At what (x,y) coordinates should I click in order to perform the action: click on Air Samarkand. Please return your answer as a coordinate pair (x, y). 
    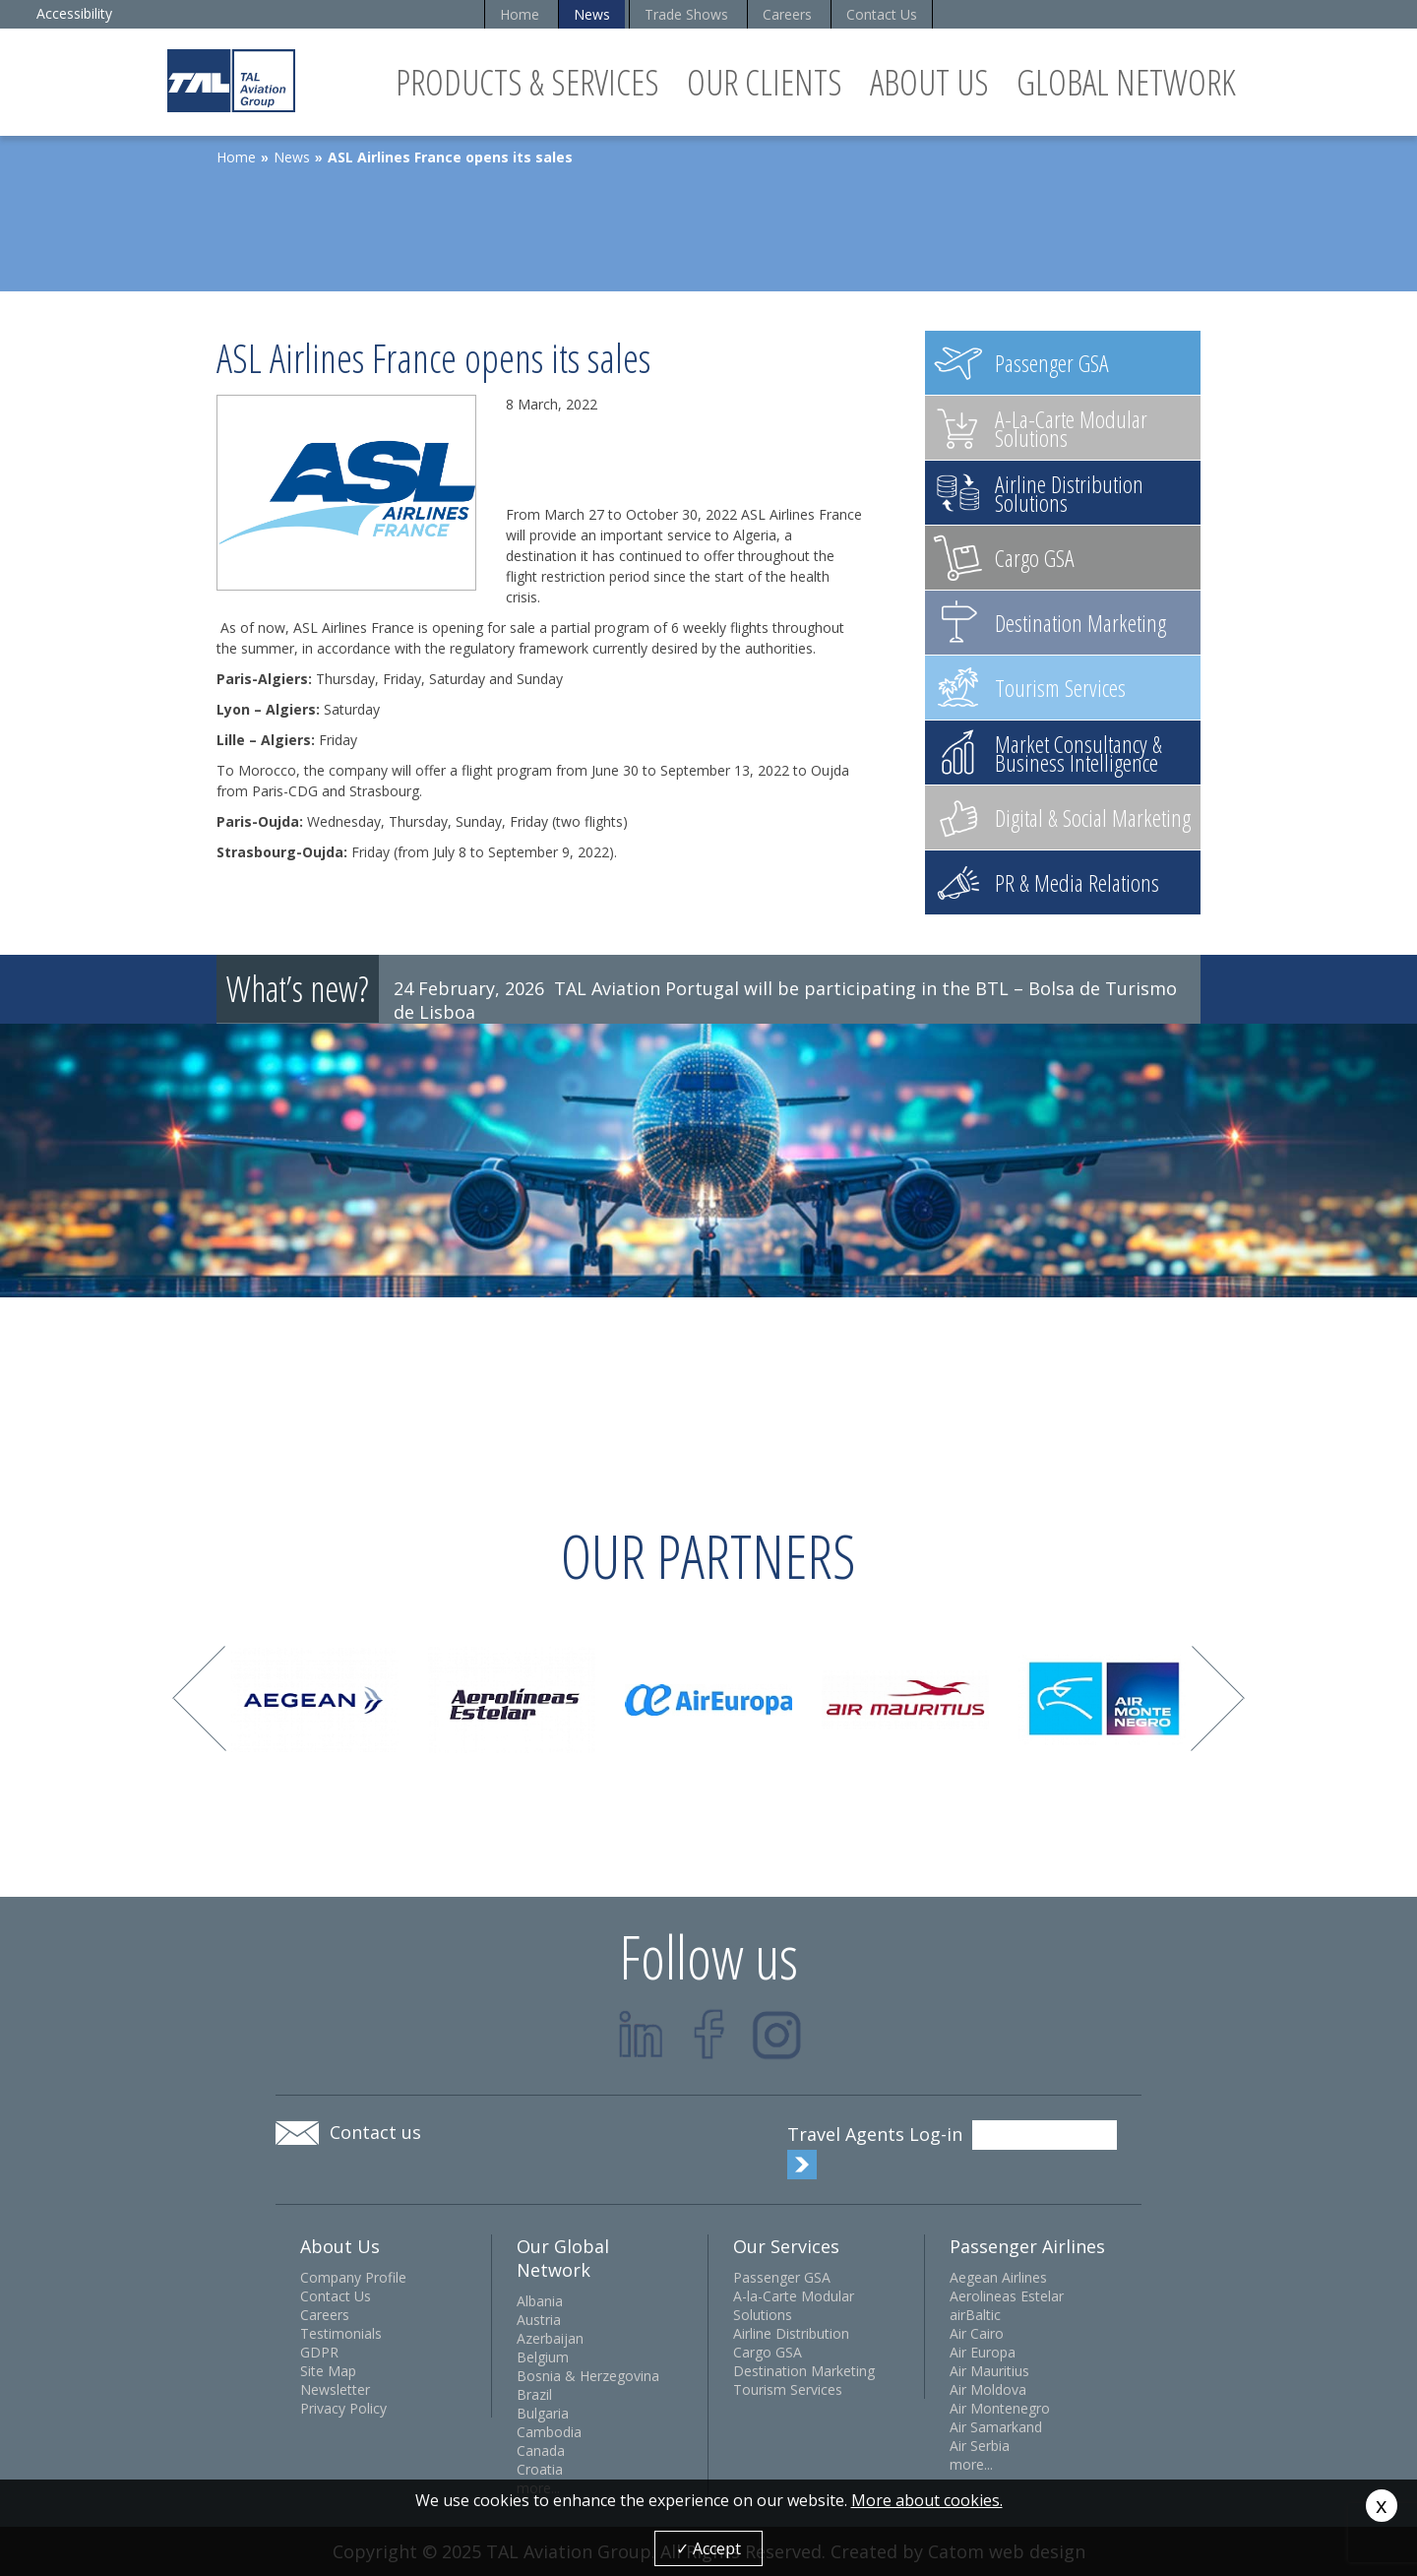
    Looking at the image, I should click on (996, 2427).